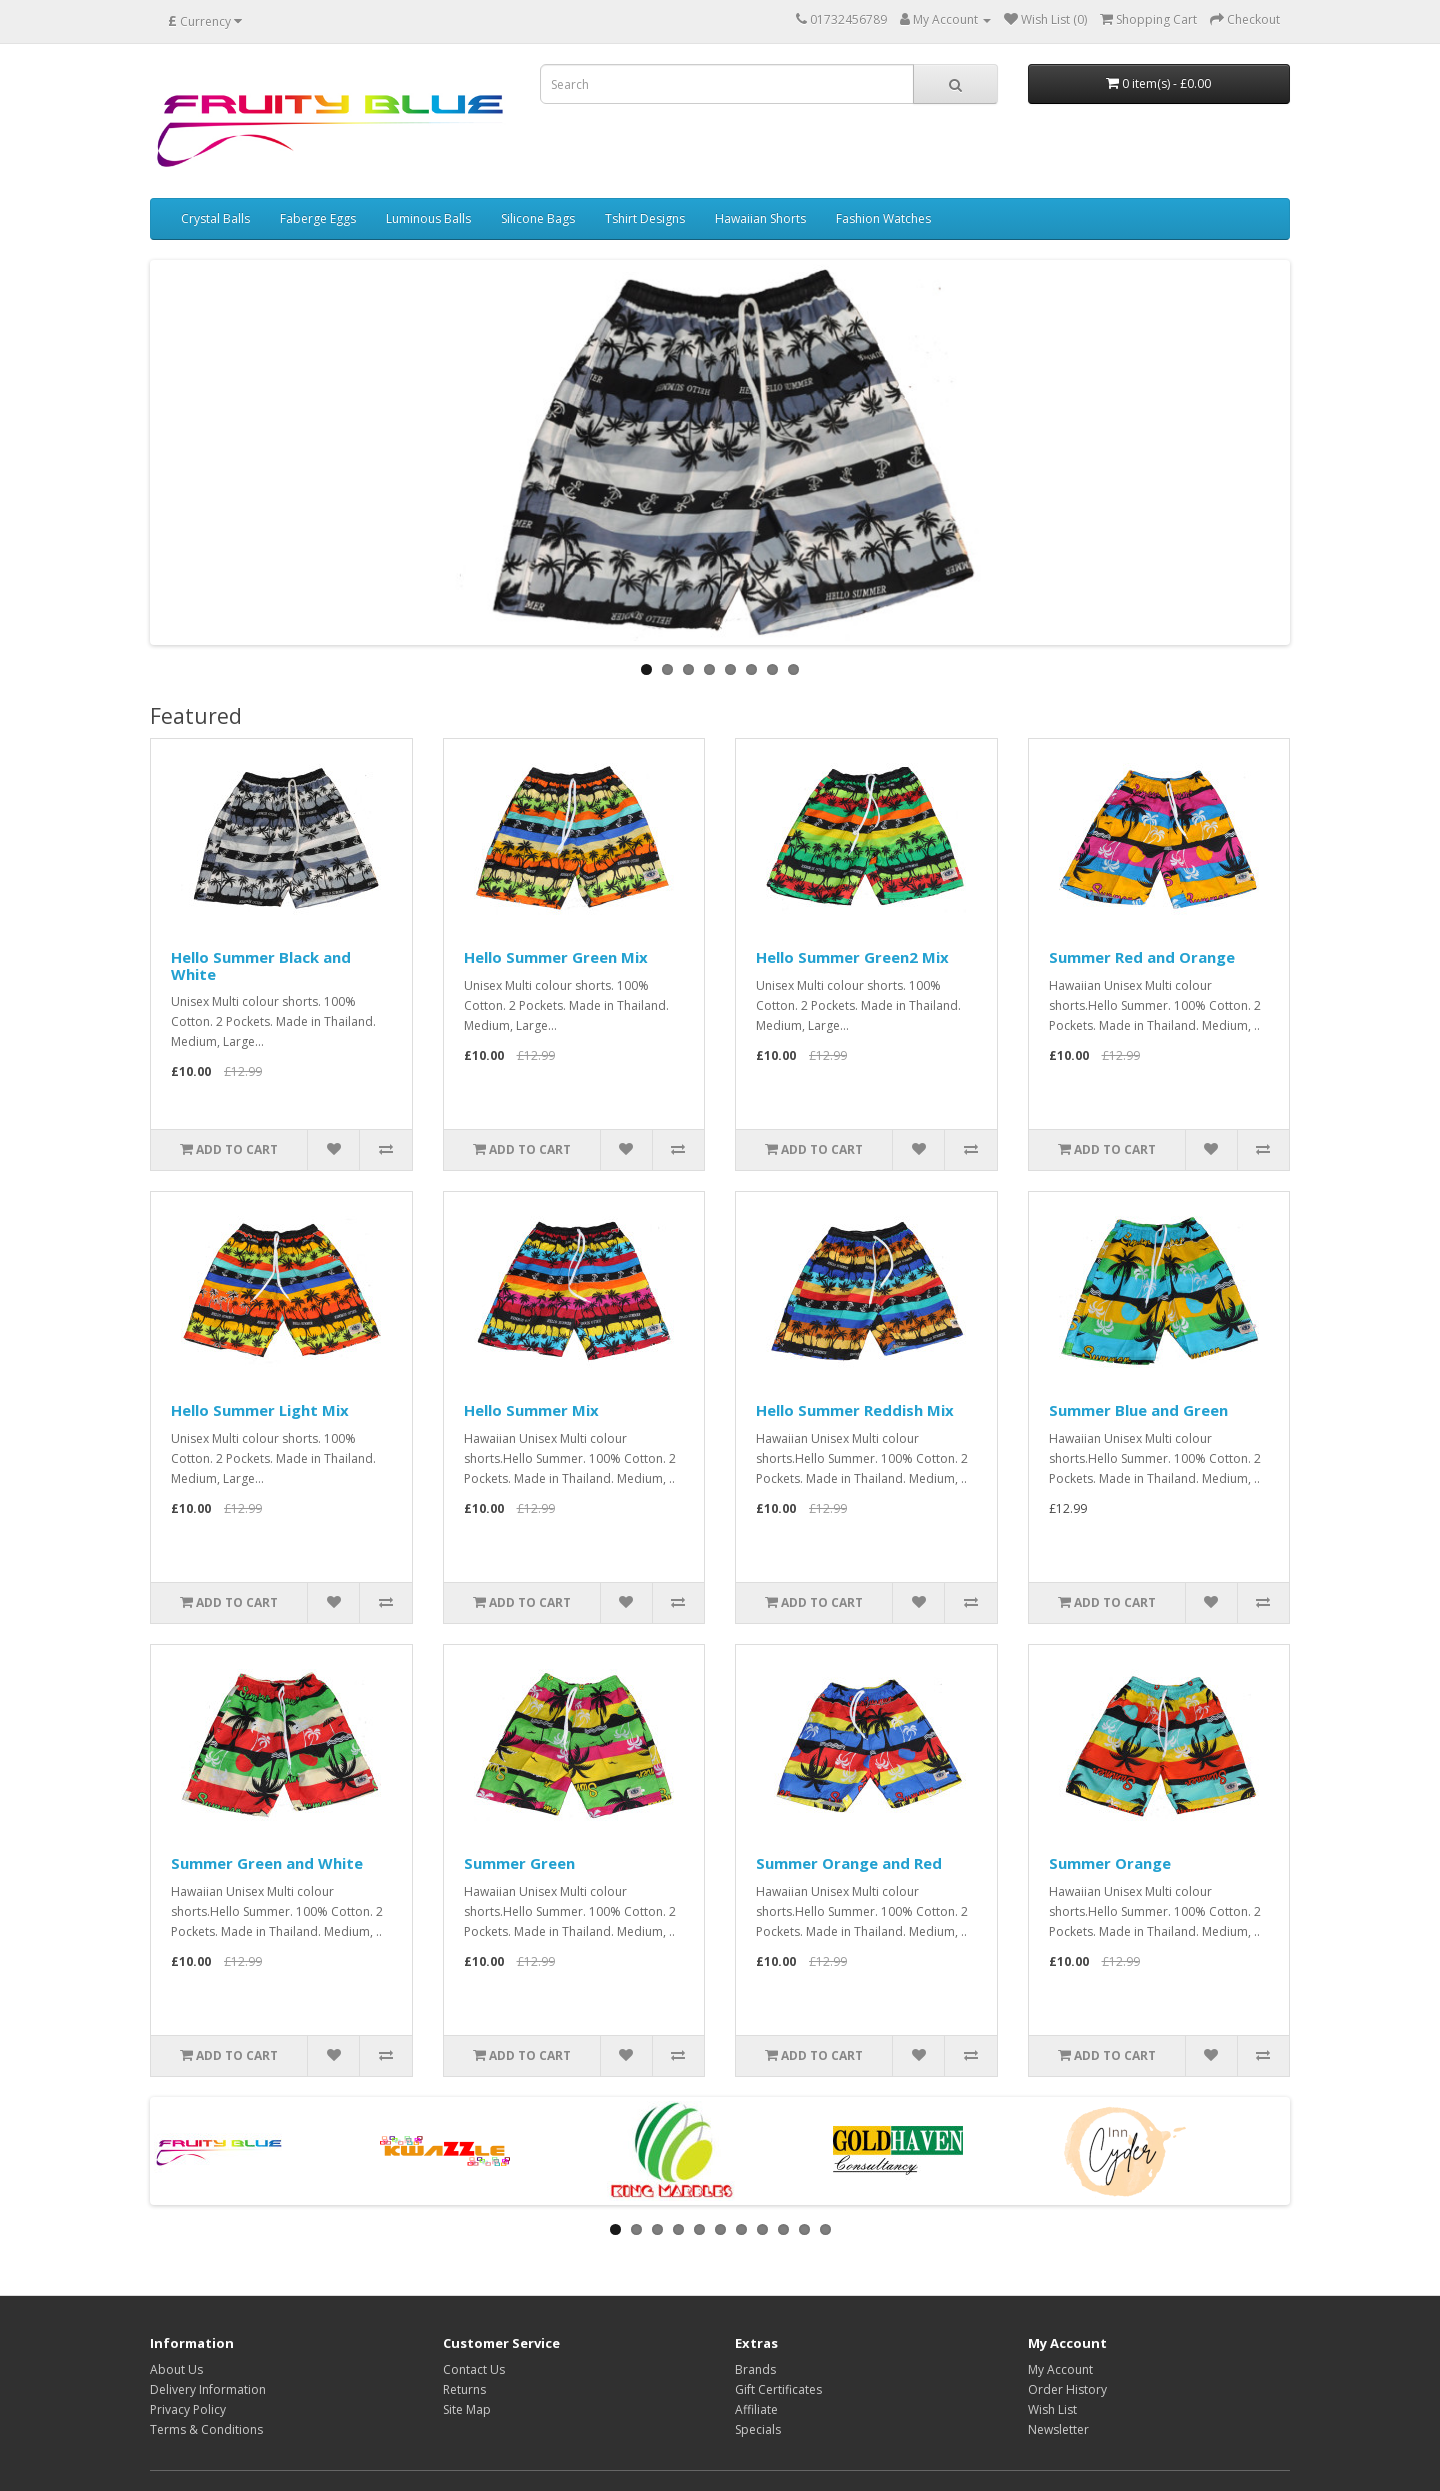 This screenshot has width=1440, height=2491. What do you see at coordinates (1110, 1863) in the screenshot?
I see `Summer Orange` at bounding box center [1110, 1863].